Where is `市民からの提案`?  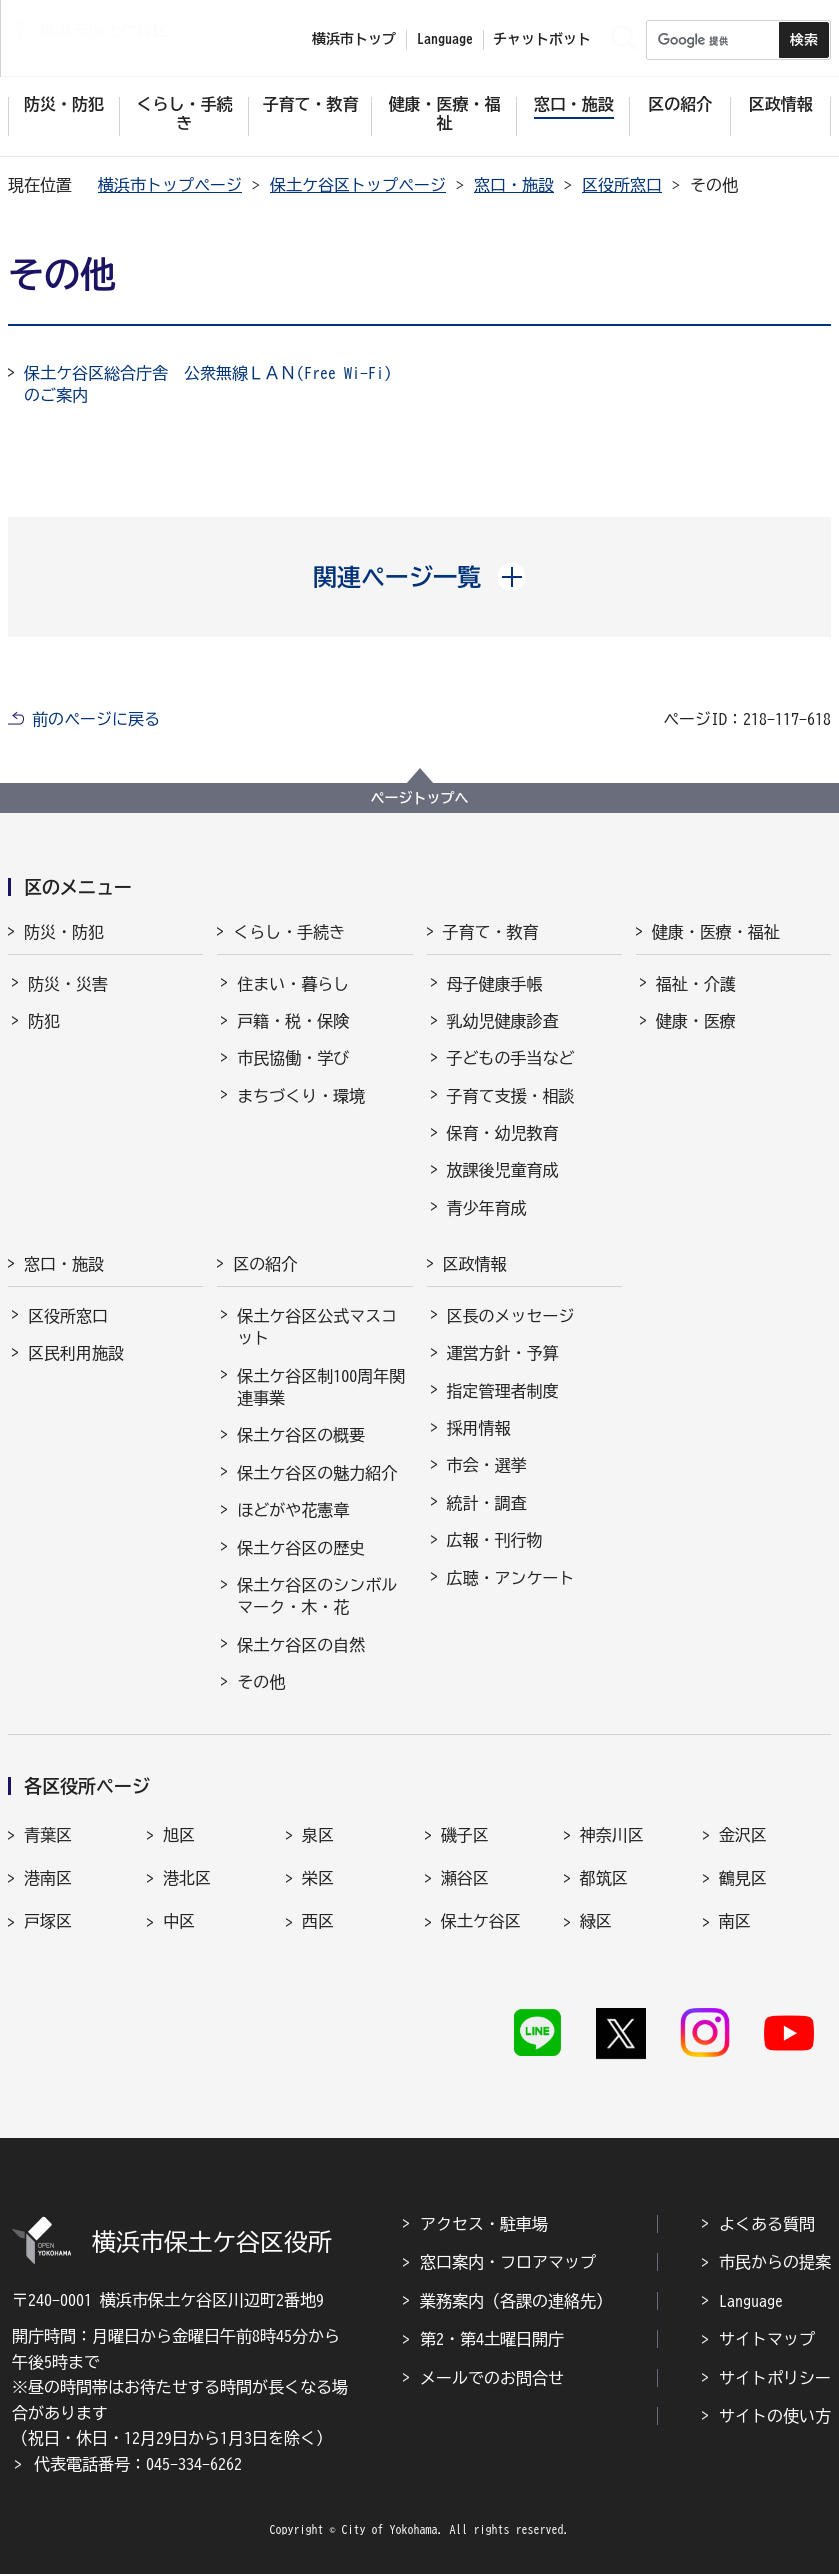
市民からの提案 is located at coordinates (775, 2262).